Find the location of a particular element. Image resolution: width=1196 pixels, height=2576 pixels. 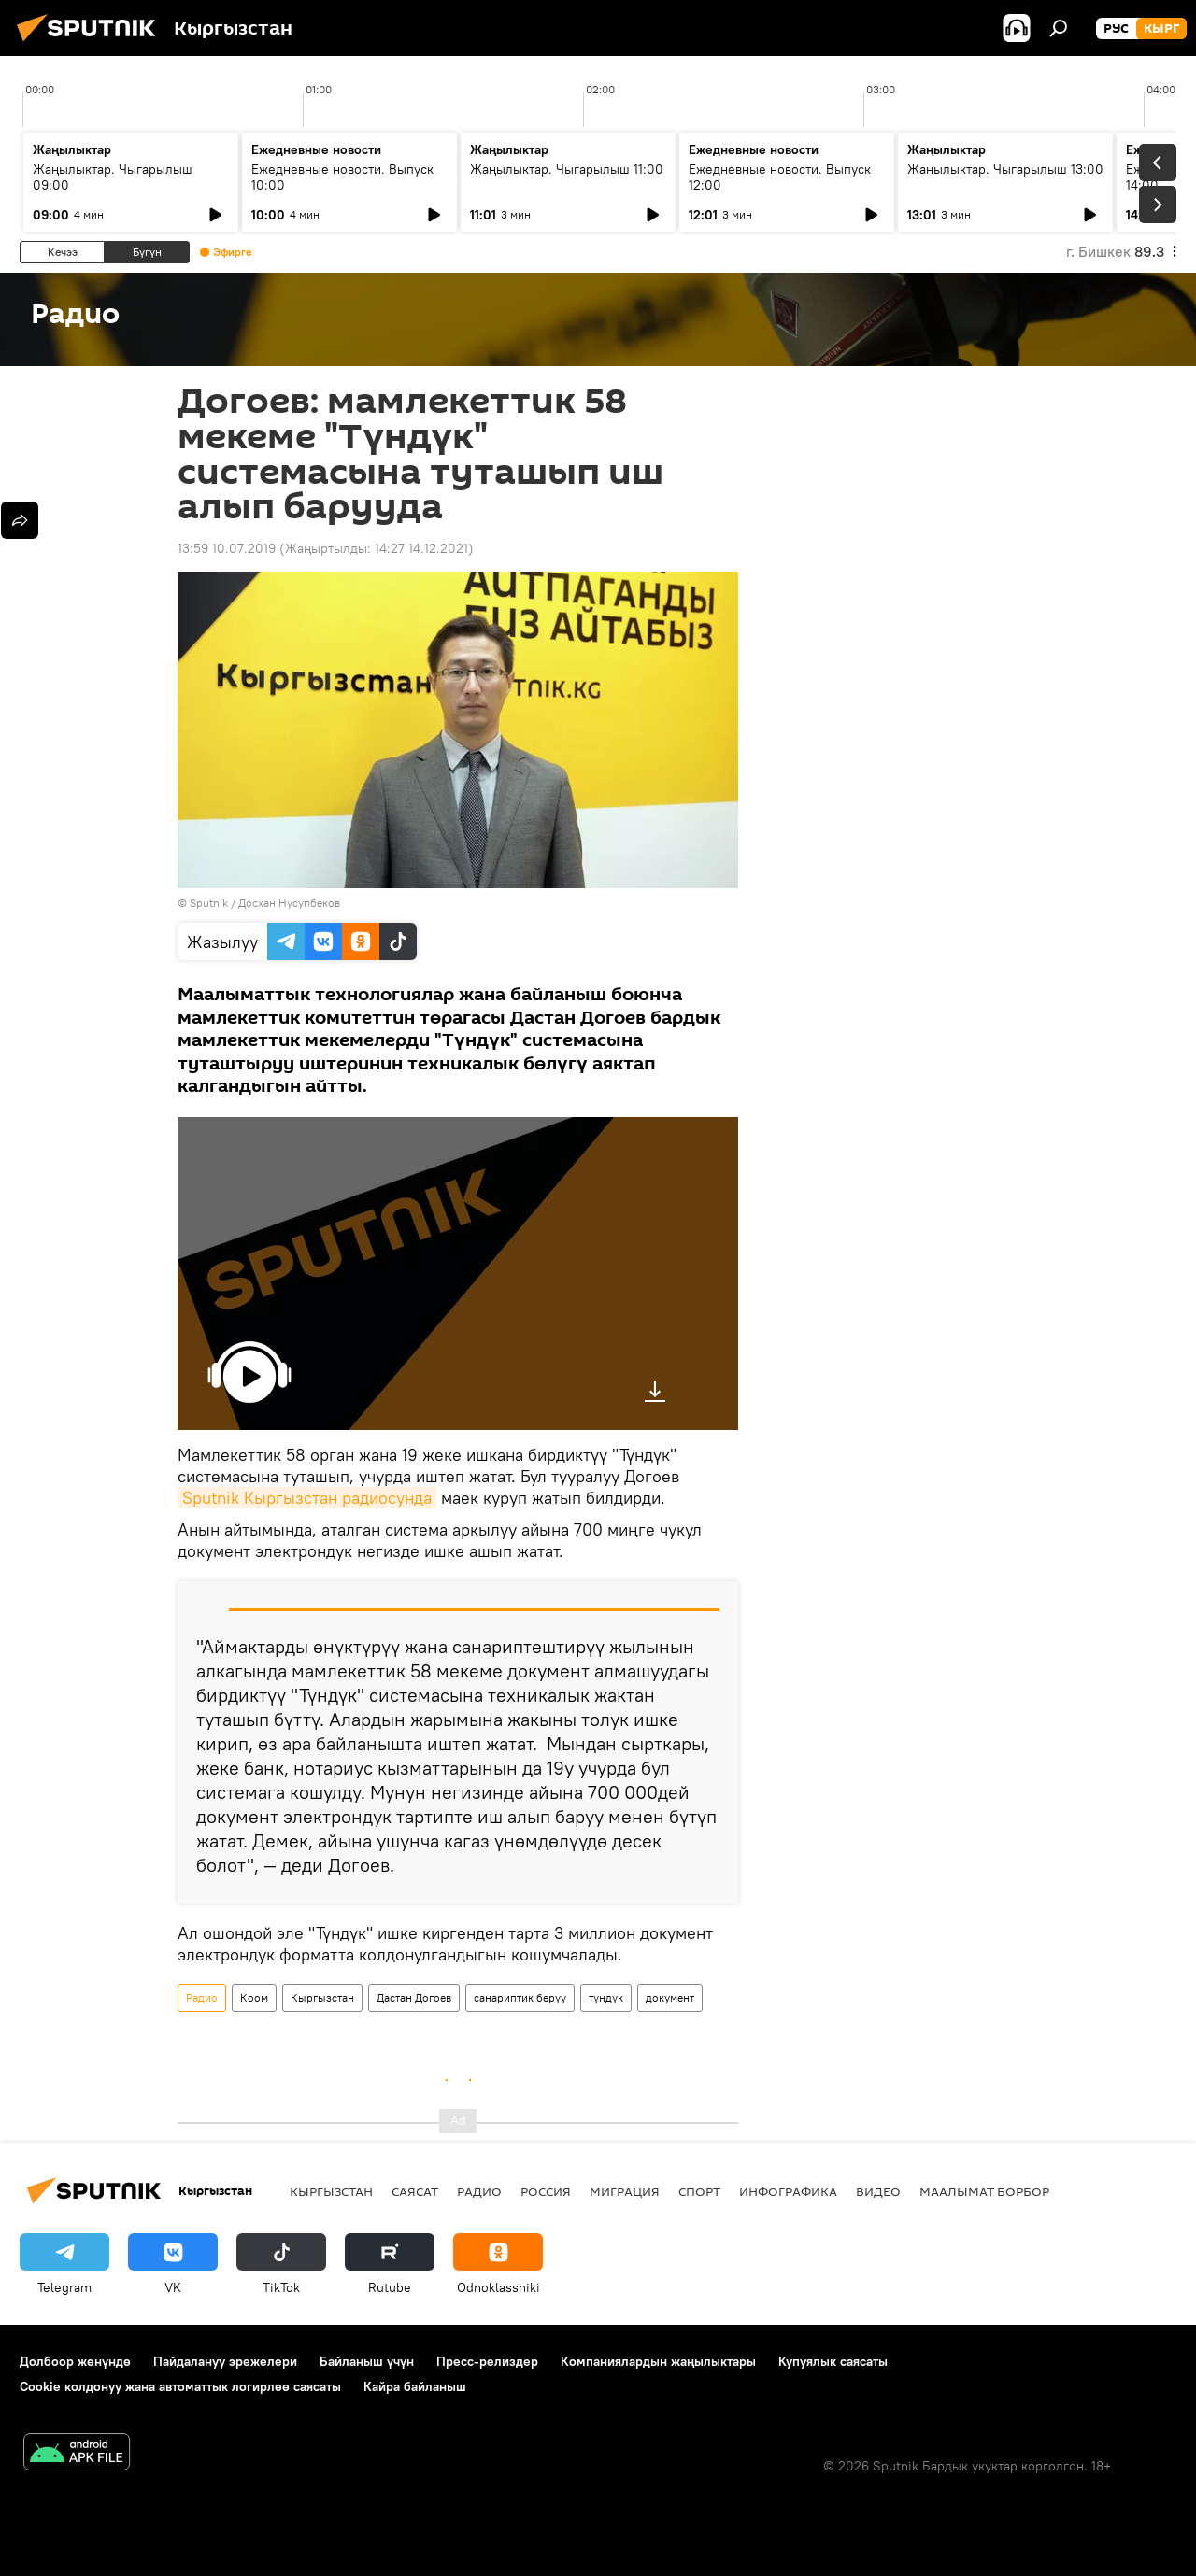

Дастан Догоев is located at coordinates (414, 1997).